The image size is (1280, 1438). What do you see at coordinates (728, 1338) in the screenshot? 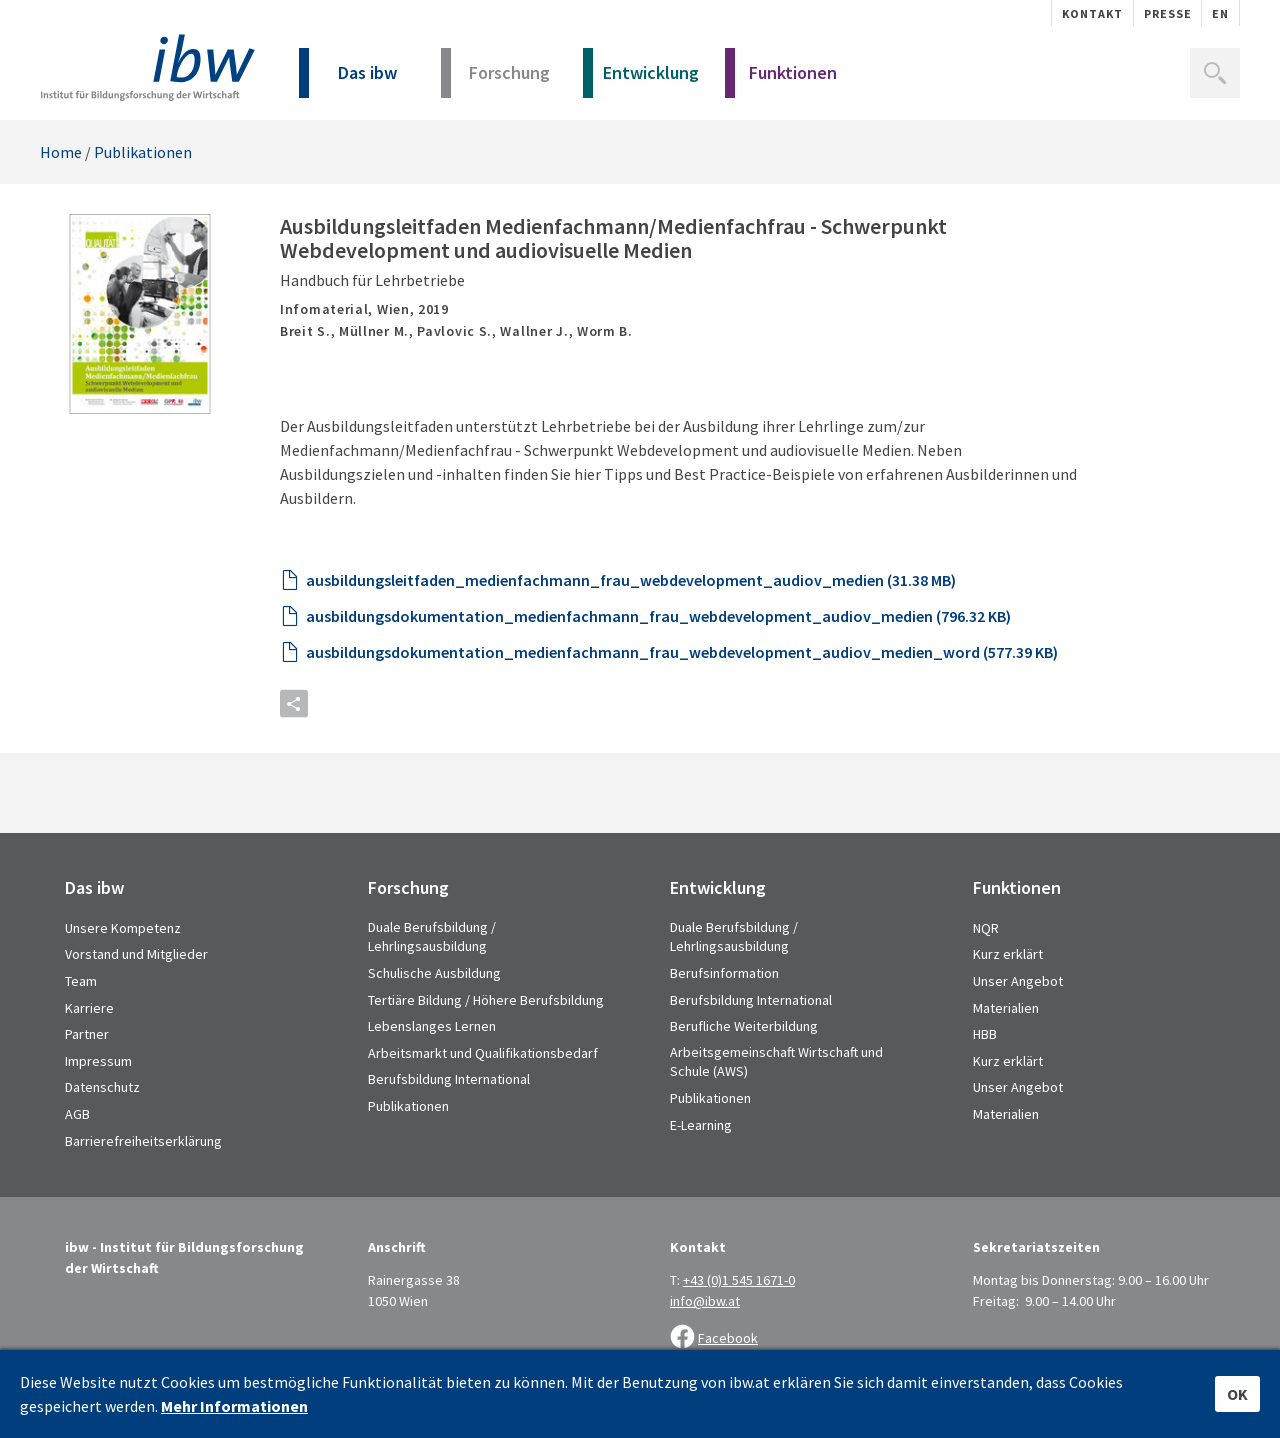
I see `Facebook` at bounding box center [728, 1338].